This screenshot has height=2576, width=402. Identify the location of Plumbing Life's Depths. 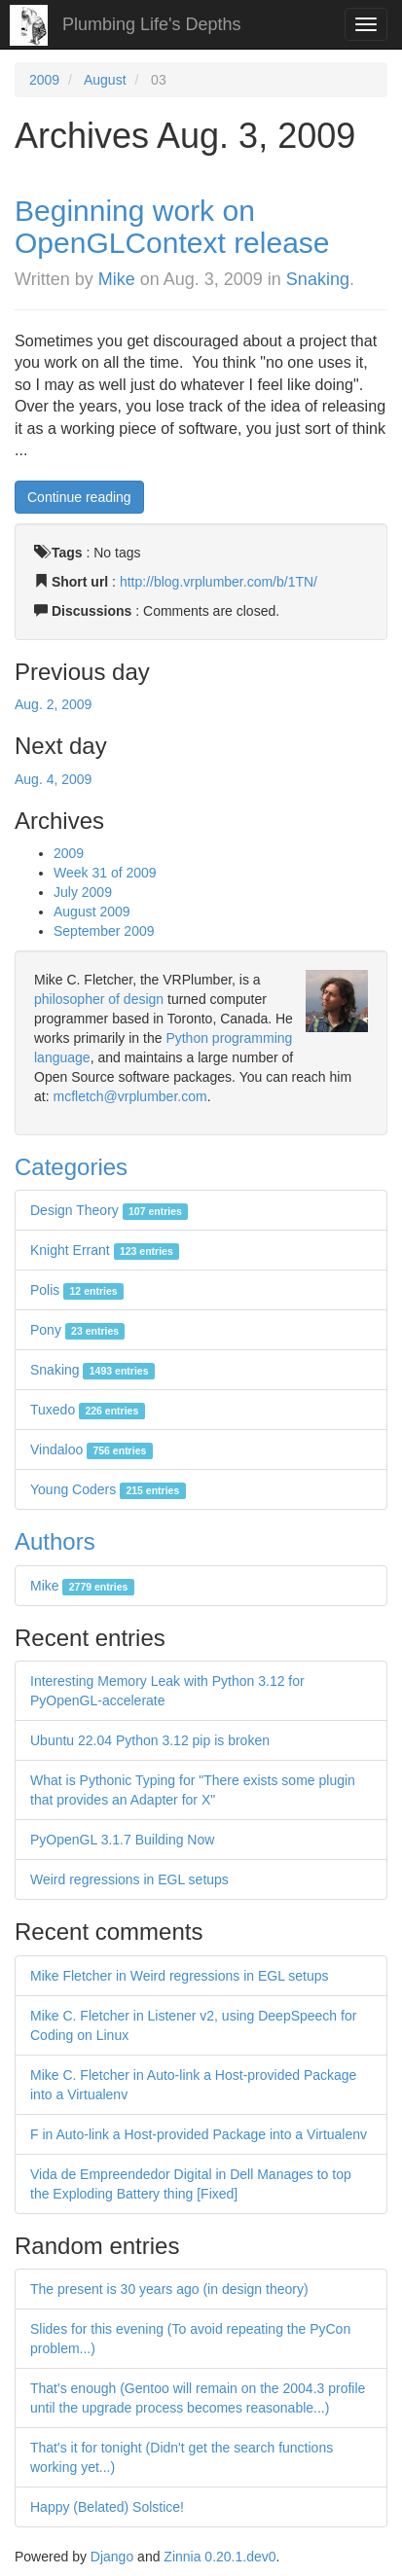
(151, 24).